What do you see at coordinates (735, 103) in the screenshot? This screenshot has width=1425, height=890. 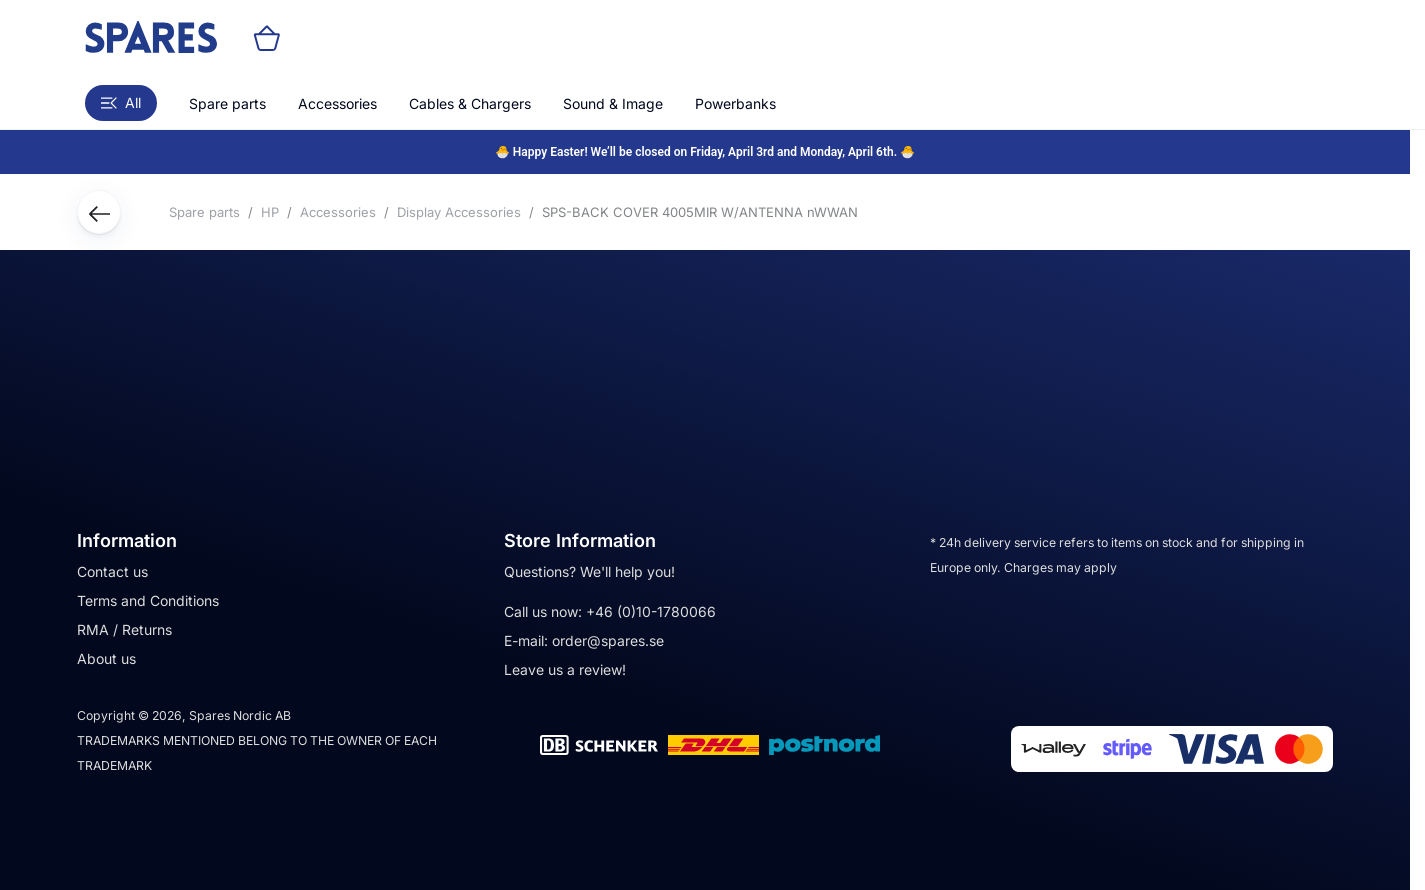 I see `Powerbanks` at bounding box center [735, 103].